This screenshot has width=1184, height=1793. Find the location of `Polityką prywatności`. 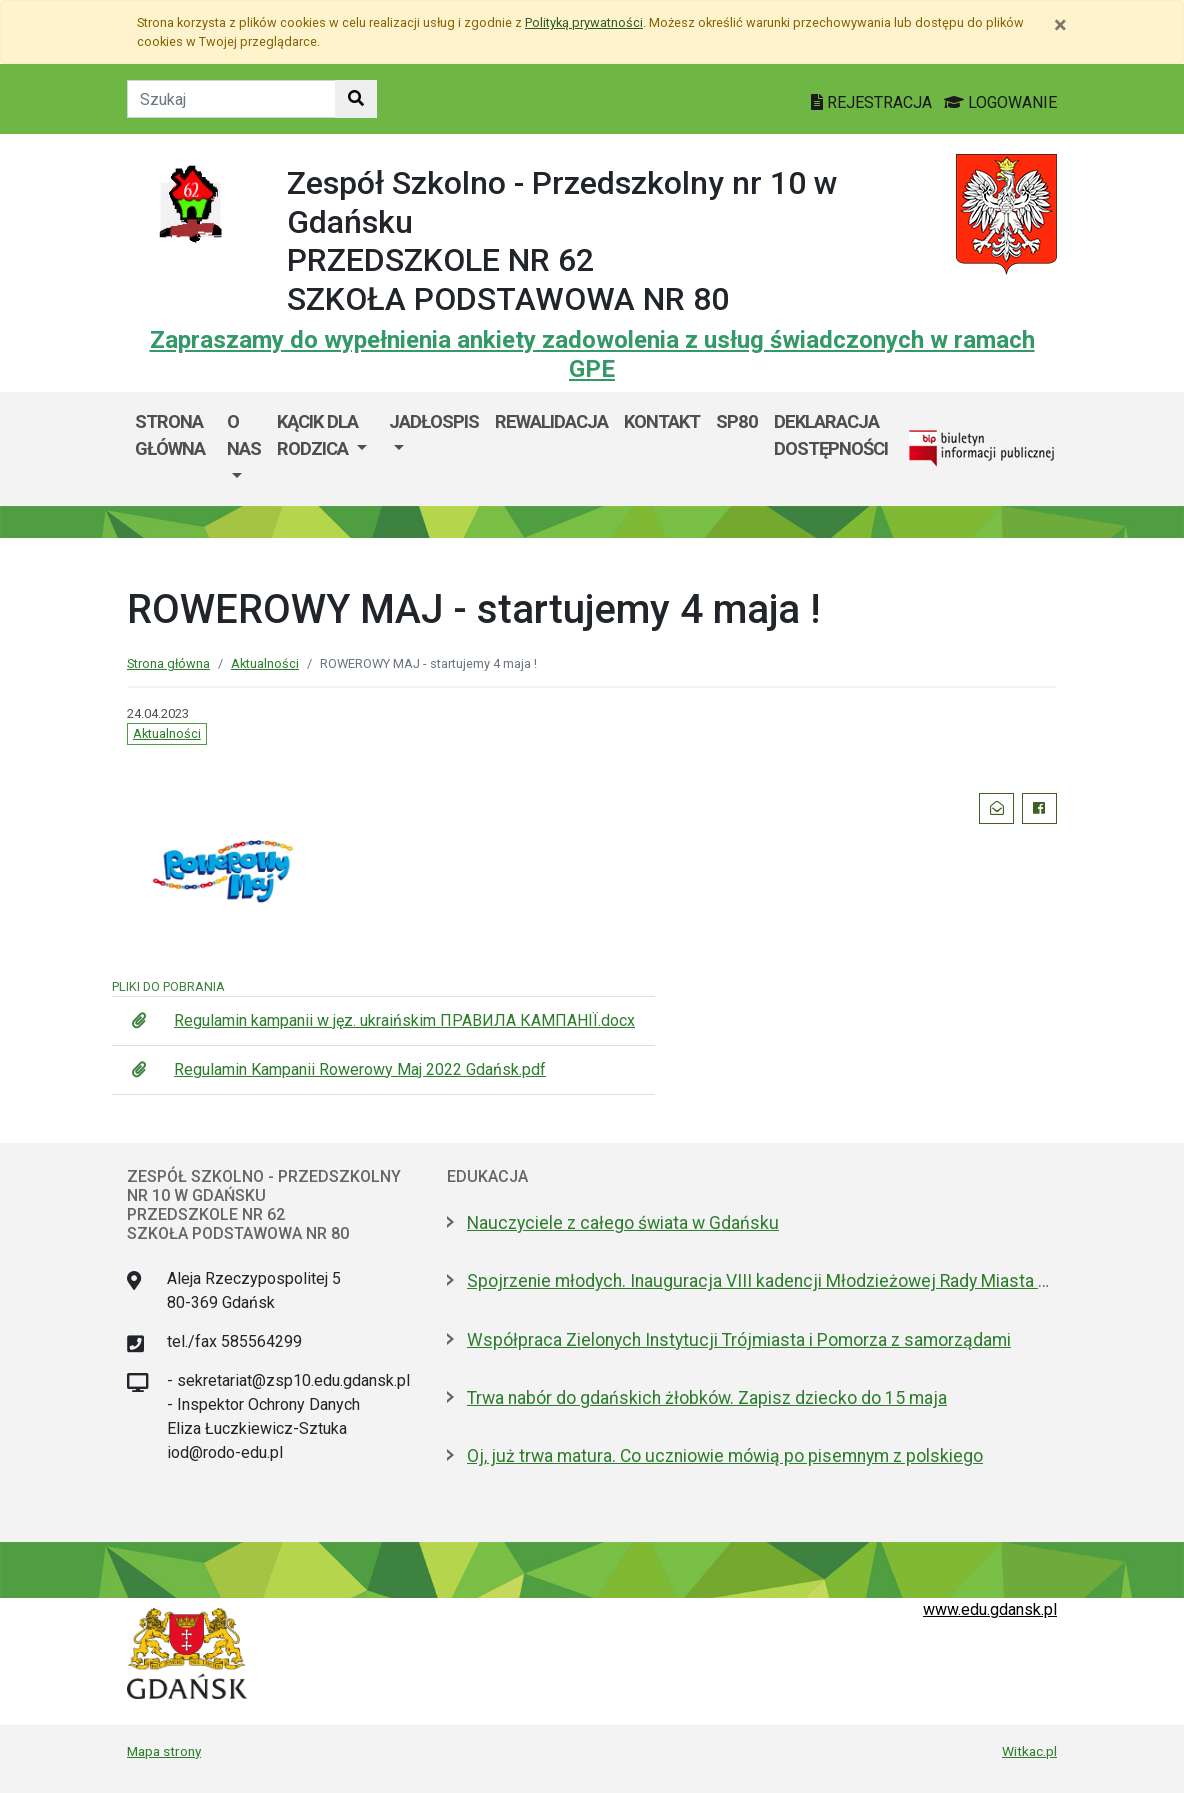

Polityką prywatności is located at coordinates (584, 22).